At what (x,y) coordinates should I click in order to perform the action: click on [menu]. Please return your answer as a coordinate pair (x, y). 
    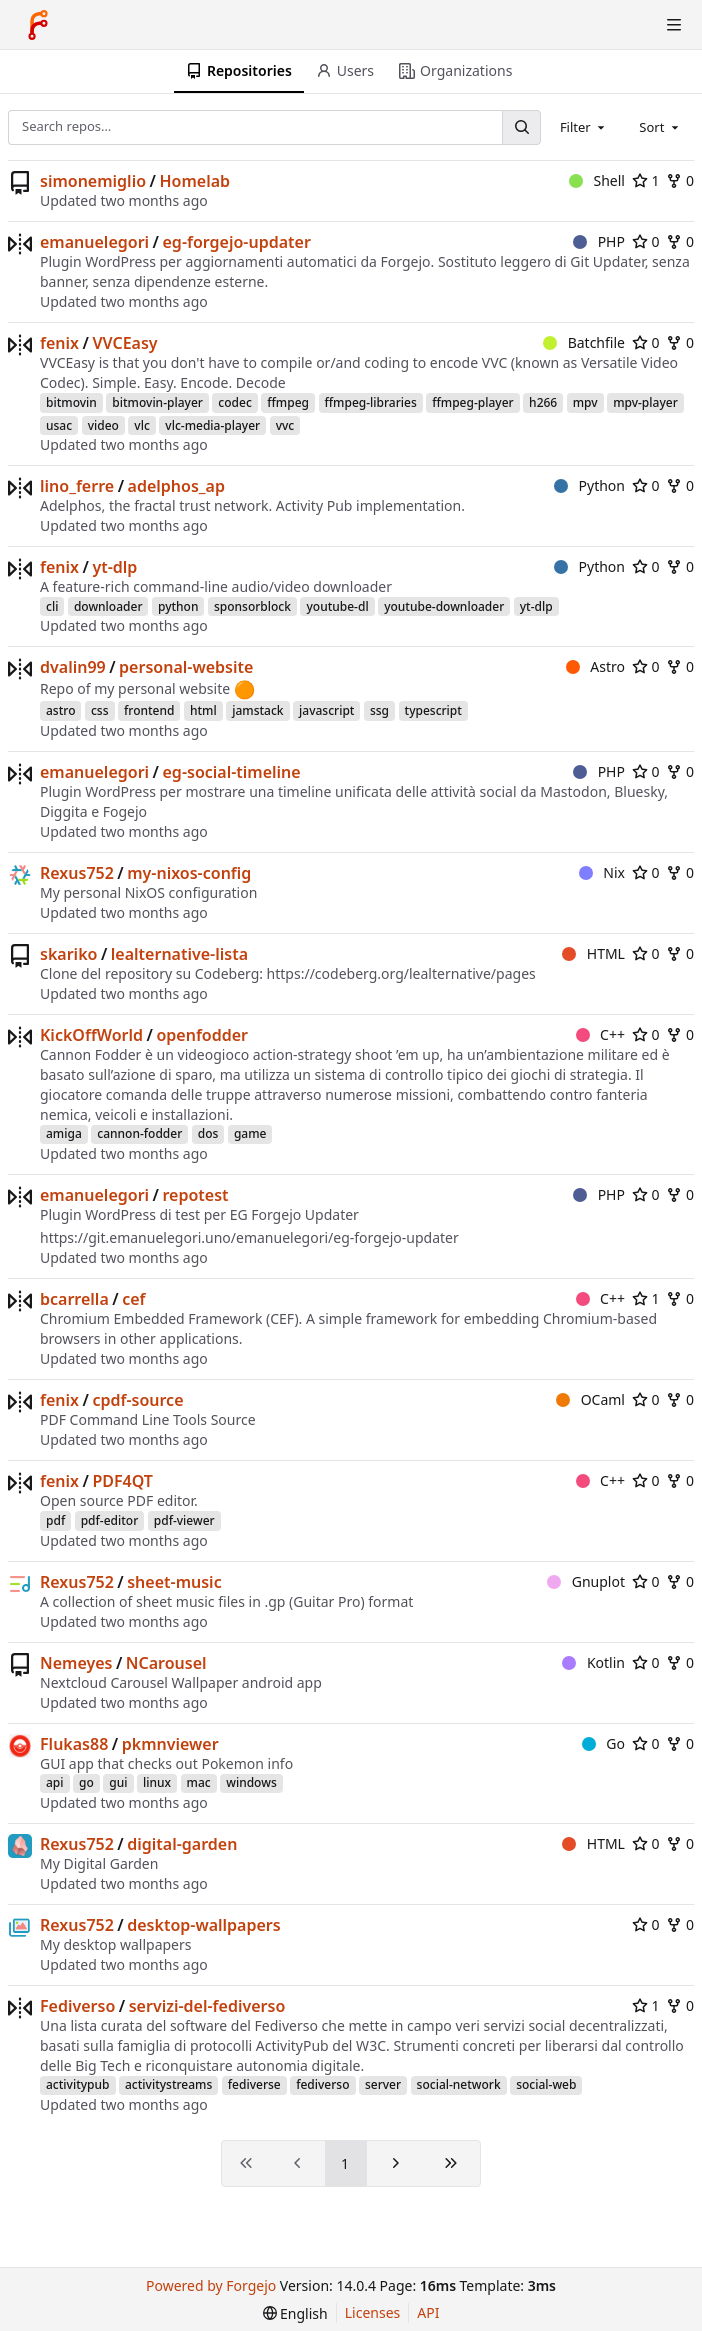
    Looking at the image, I should click on (295, 2313).